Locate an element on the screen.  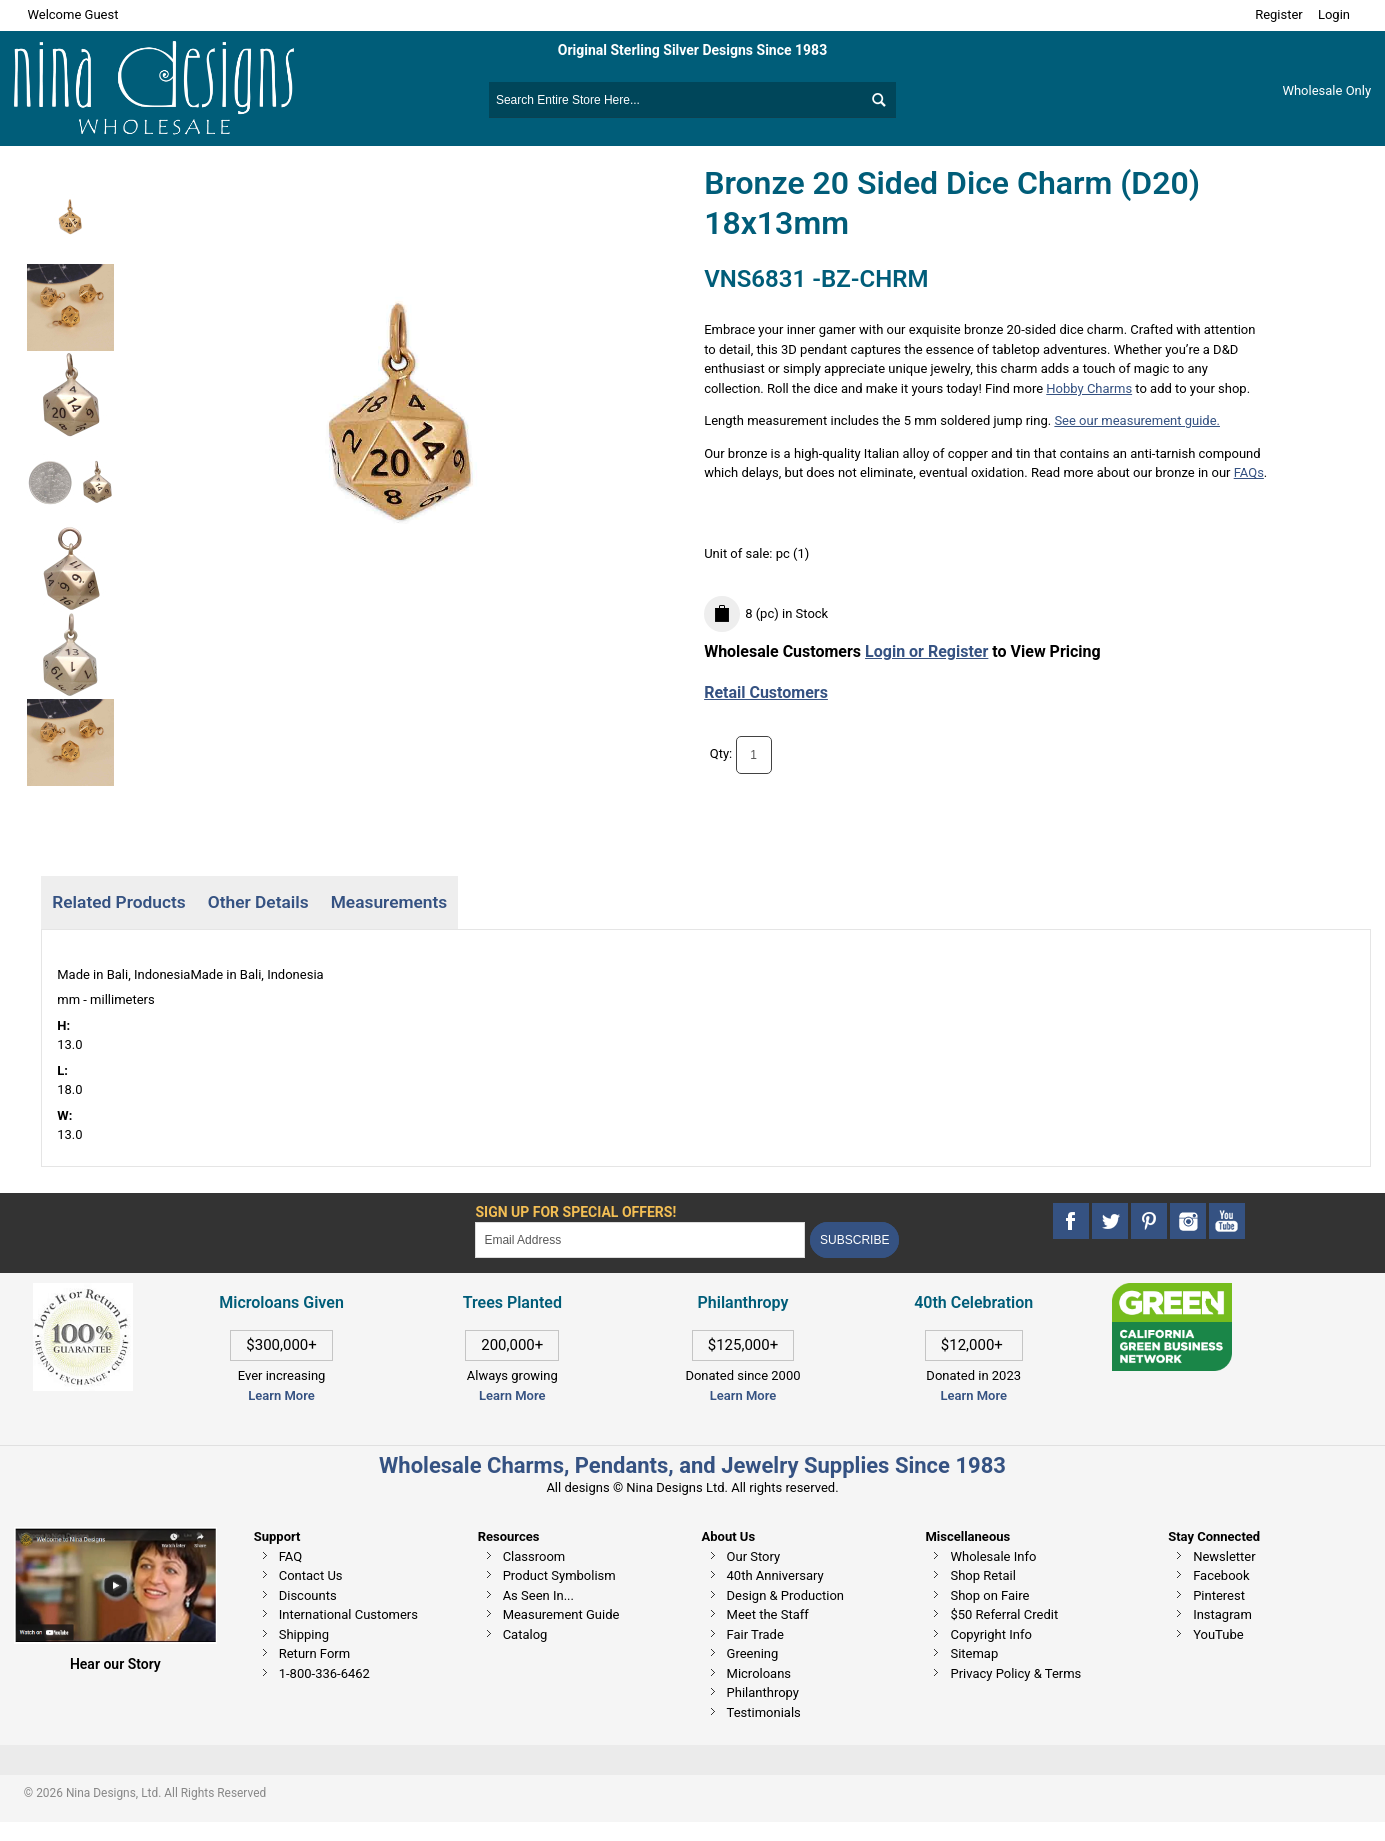
Product Symbolism is located at coordinates (559, 1575).